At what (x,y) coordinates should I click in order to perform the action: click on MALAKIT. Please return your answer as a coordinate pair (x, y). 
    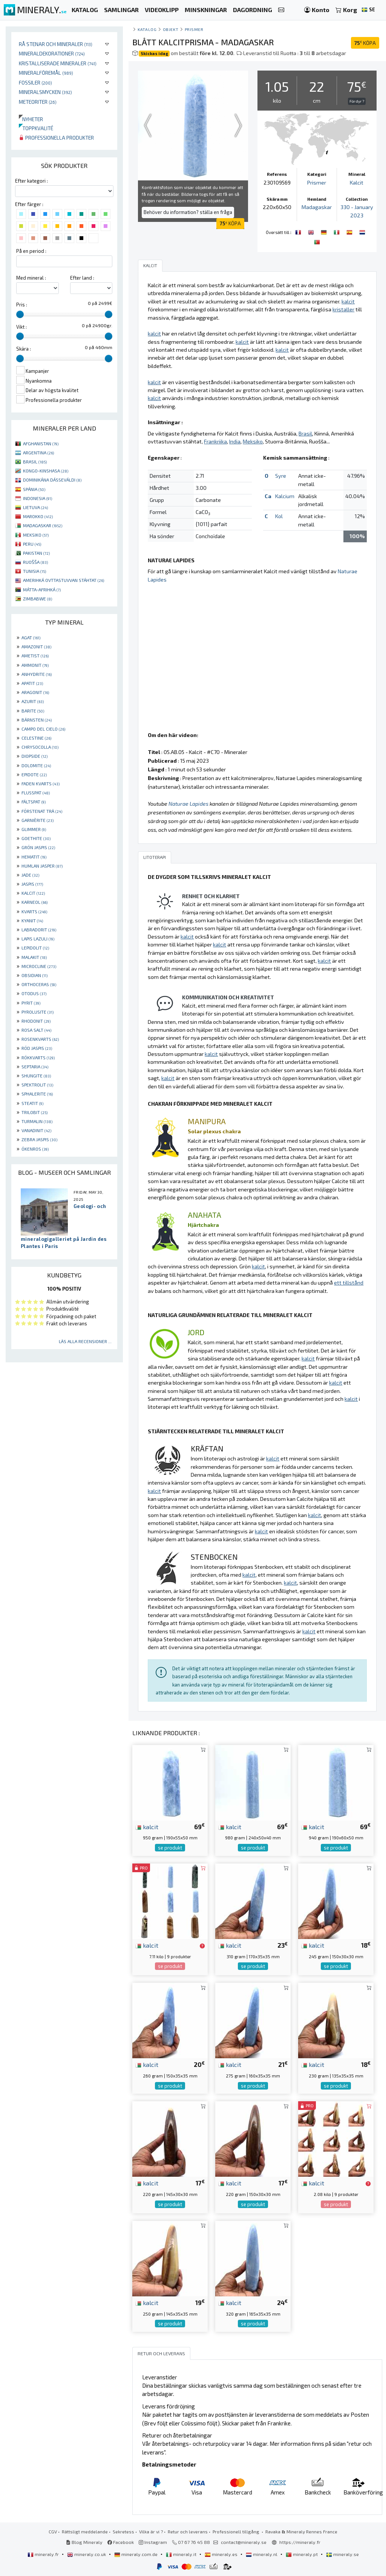
    Looking at the image, I should click on (34, 957).